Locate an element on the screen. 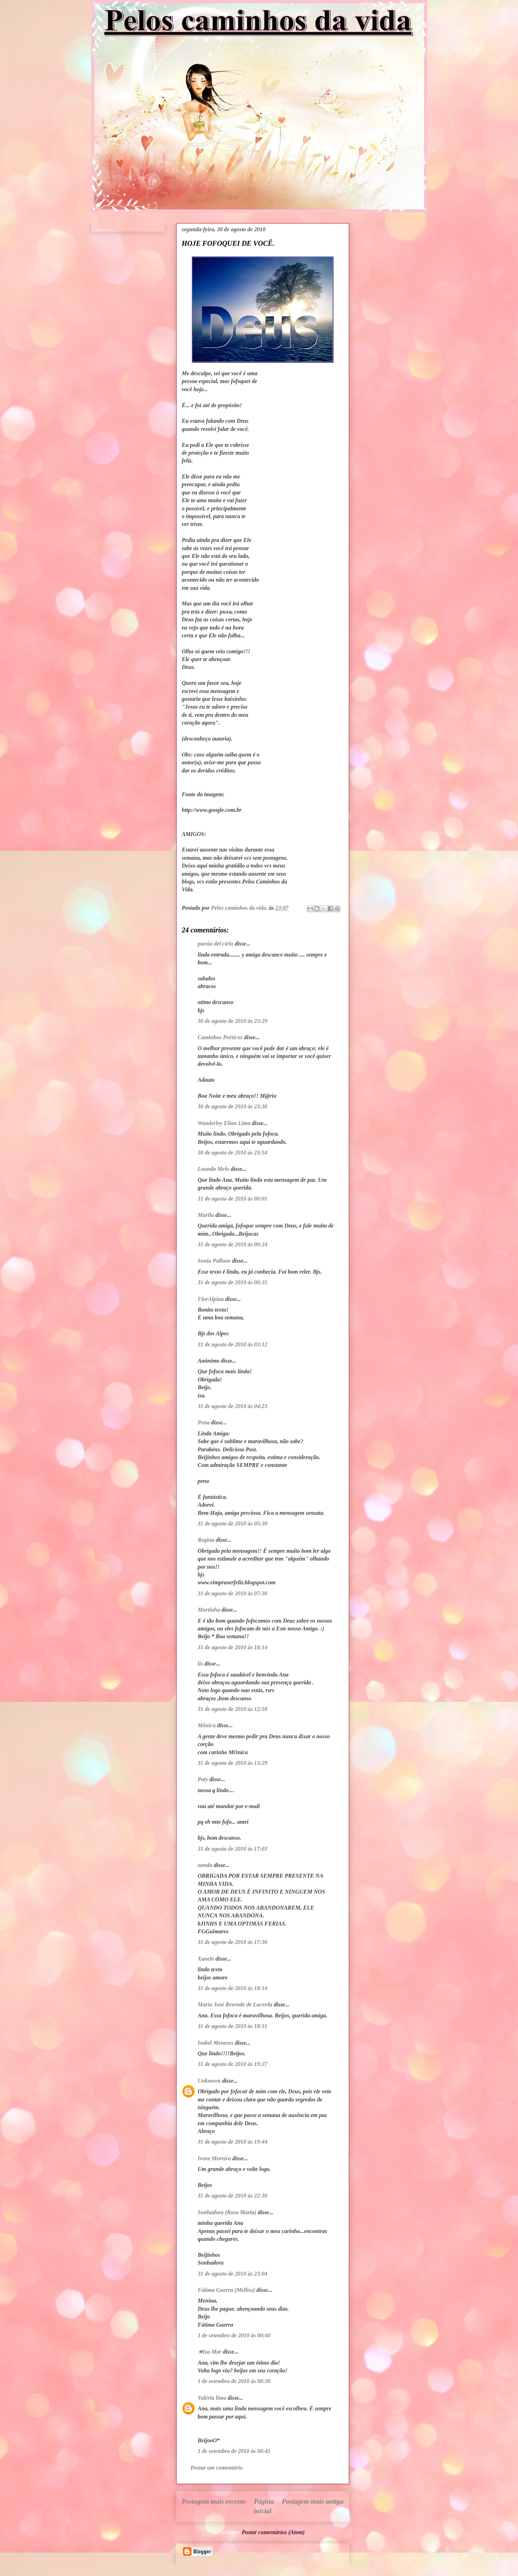 The height and width of the screenshot is (2576, 518). 1 de setembro de 2010 às 00:40 is located at coordinates (234, 2335).